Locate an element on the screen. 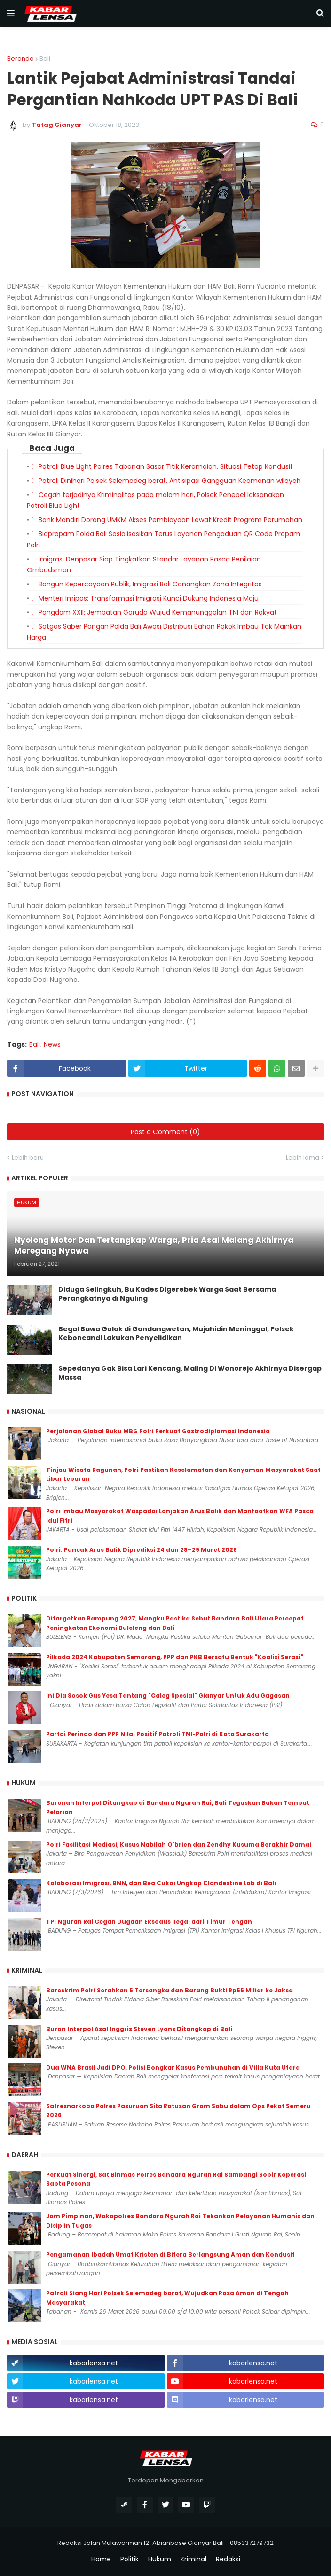 The image size is (331, 2576). Patroli Dinihari Polsek Selemadeg barat, Antisipasi Gangguan Keamanan wilayah is located at coordinates (170, 480).